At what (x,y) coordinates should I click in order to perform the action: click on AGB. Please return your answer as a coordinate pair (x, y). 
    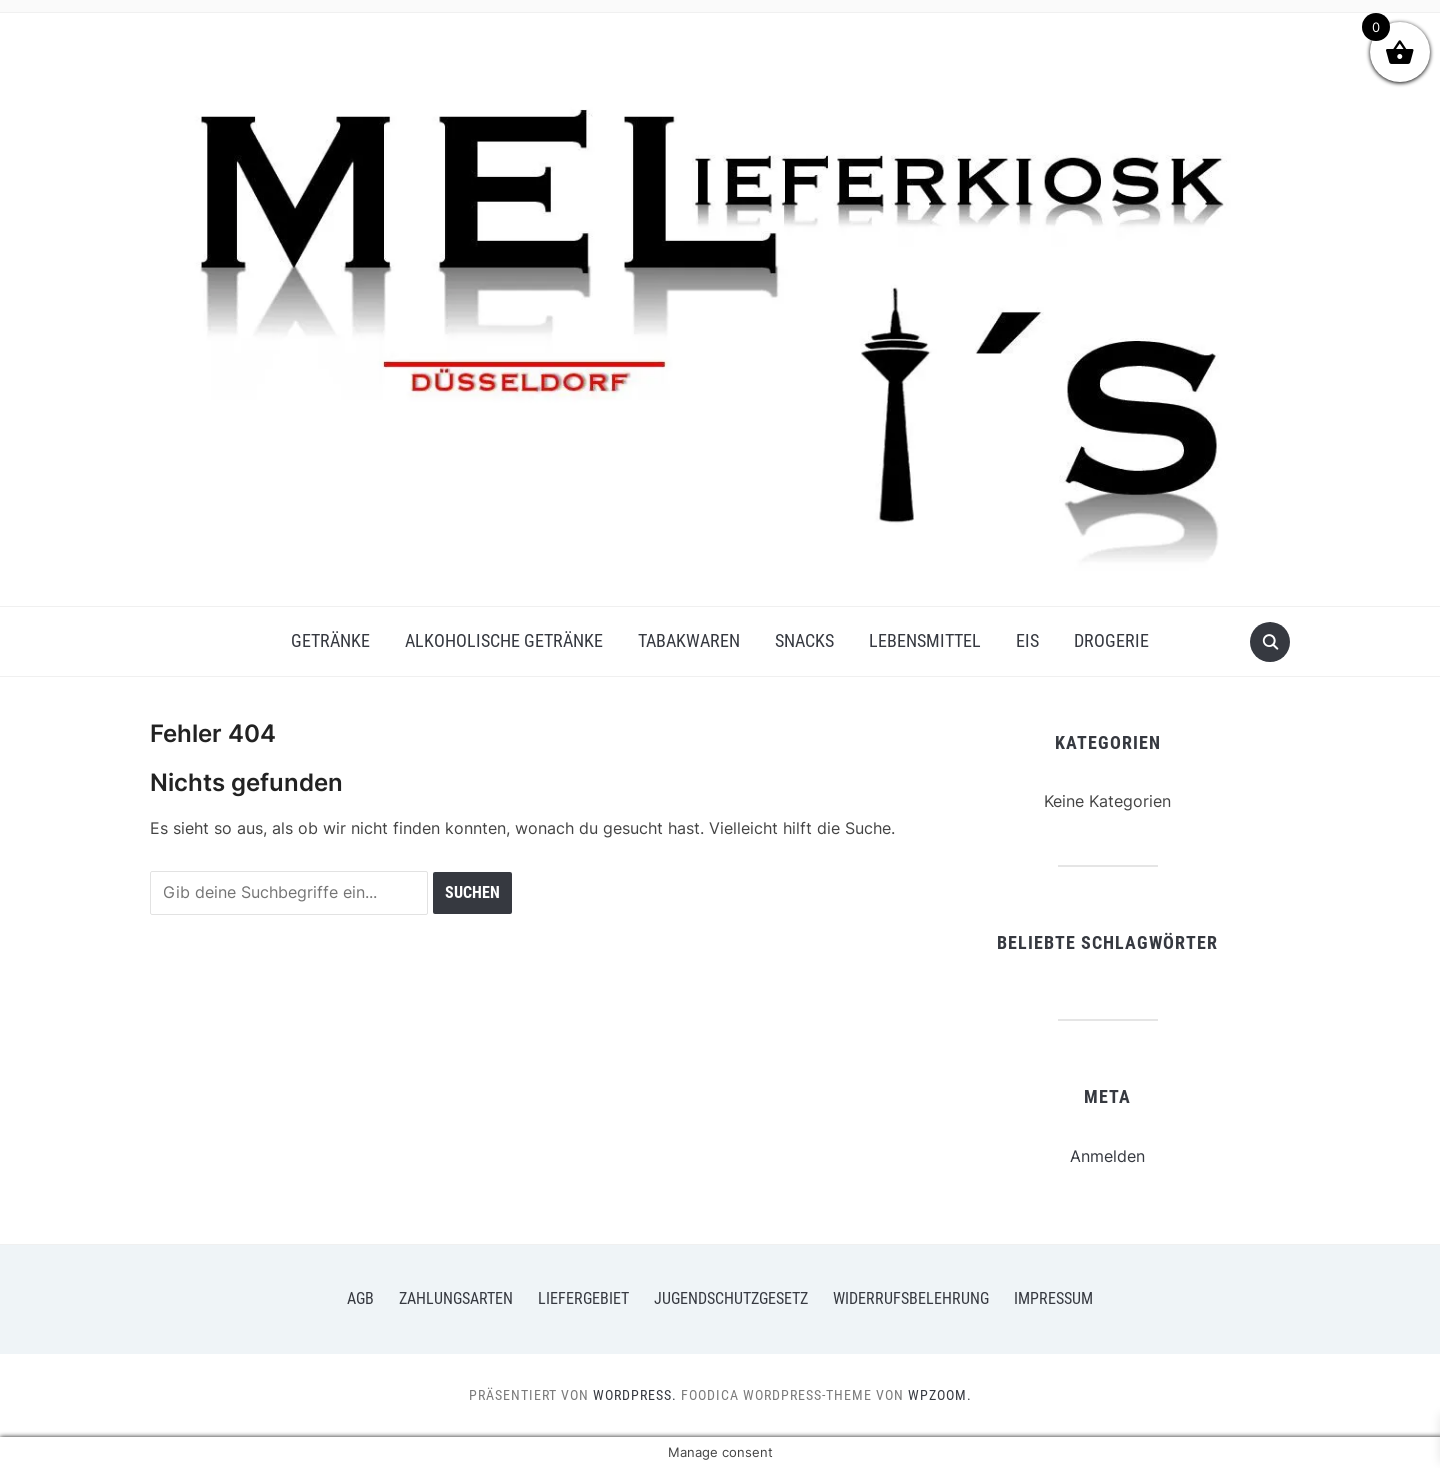
    Looking at the image, I should click on (360, 1298).